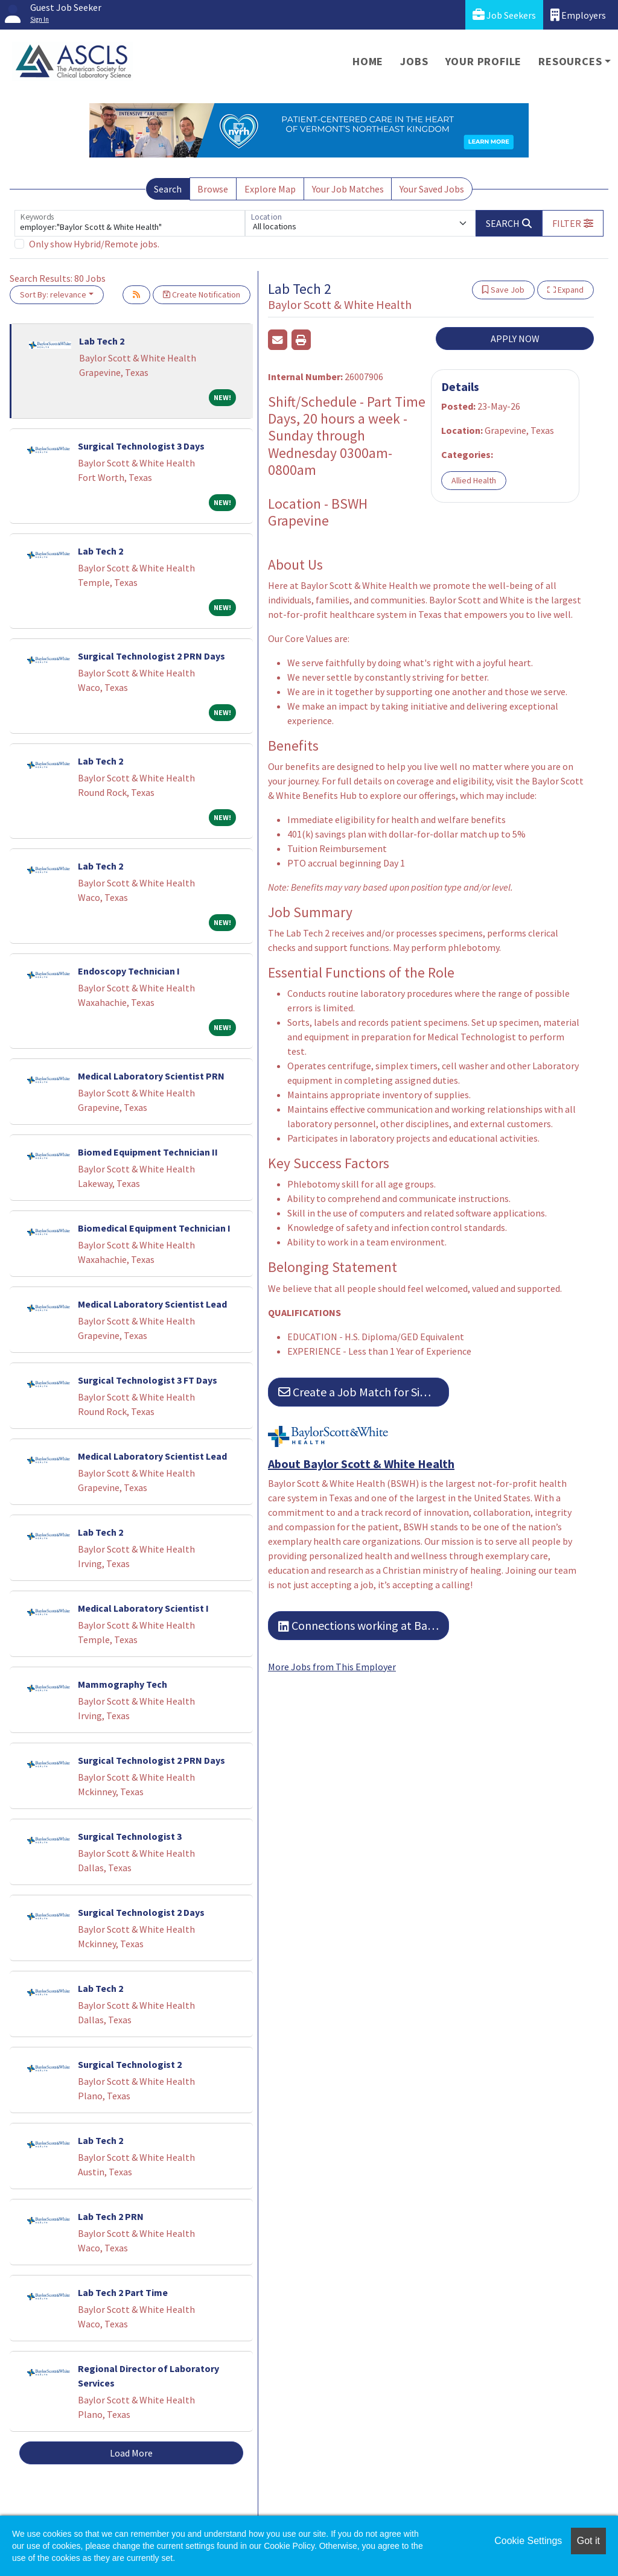 The height and width of the screenshot is (2576, 618). I want to click on Your Job Matches, so click(348, 189).